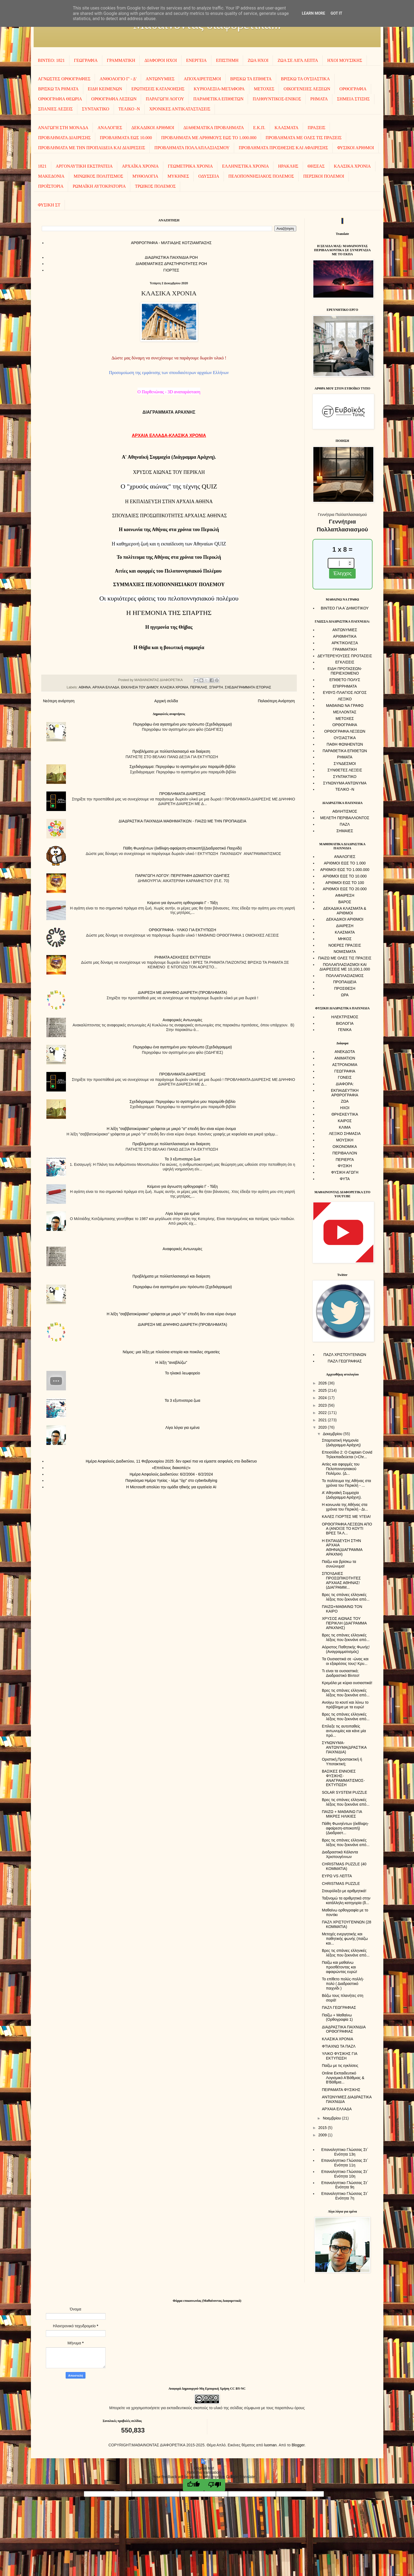 The width and height of the screenshot is (414, 2576). I want to click on 2015, so click(323, 2127).